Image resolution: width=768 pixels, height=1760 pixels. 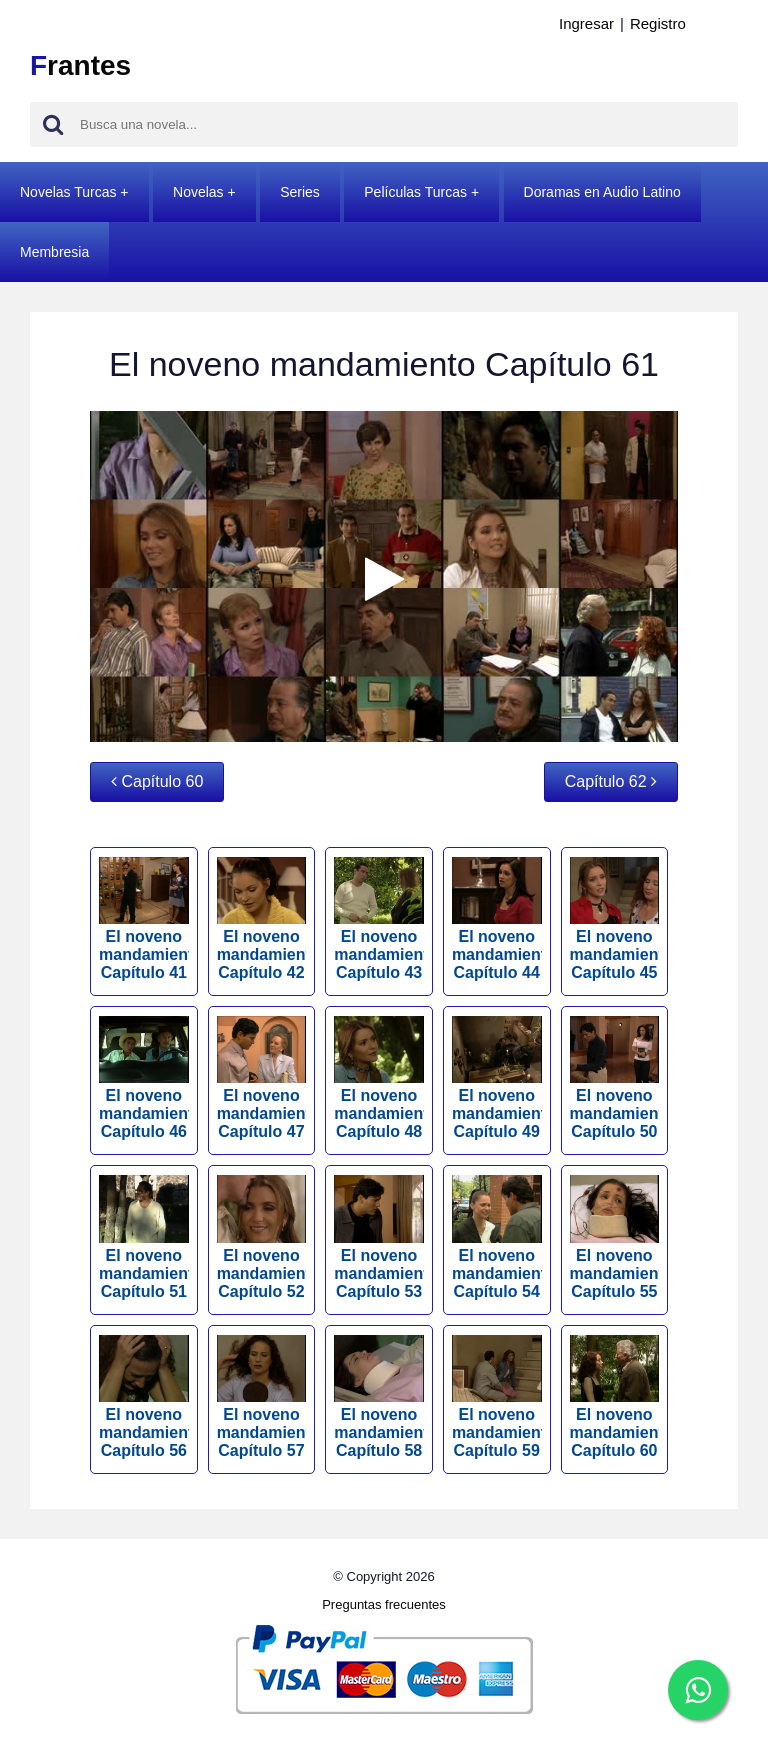 I want to click on El noveno mandamiento Capítulo 55, so click(x=615, y=1237).